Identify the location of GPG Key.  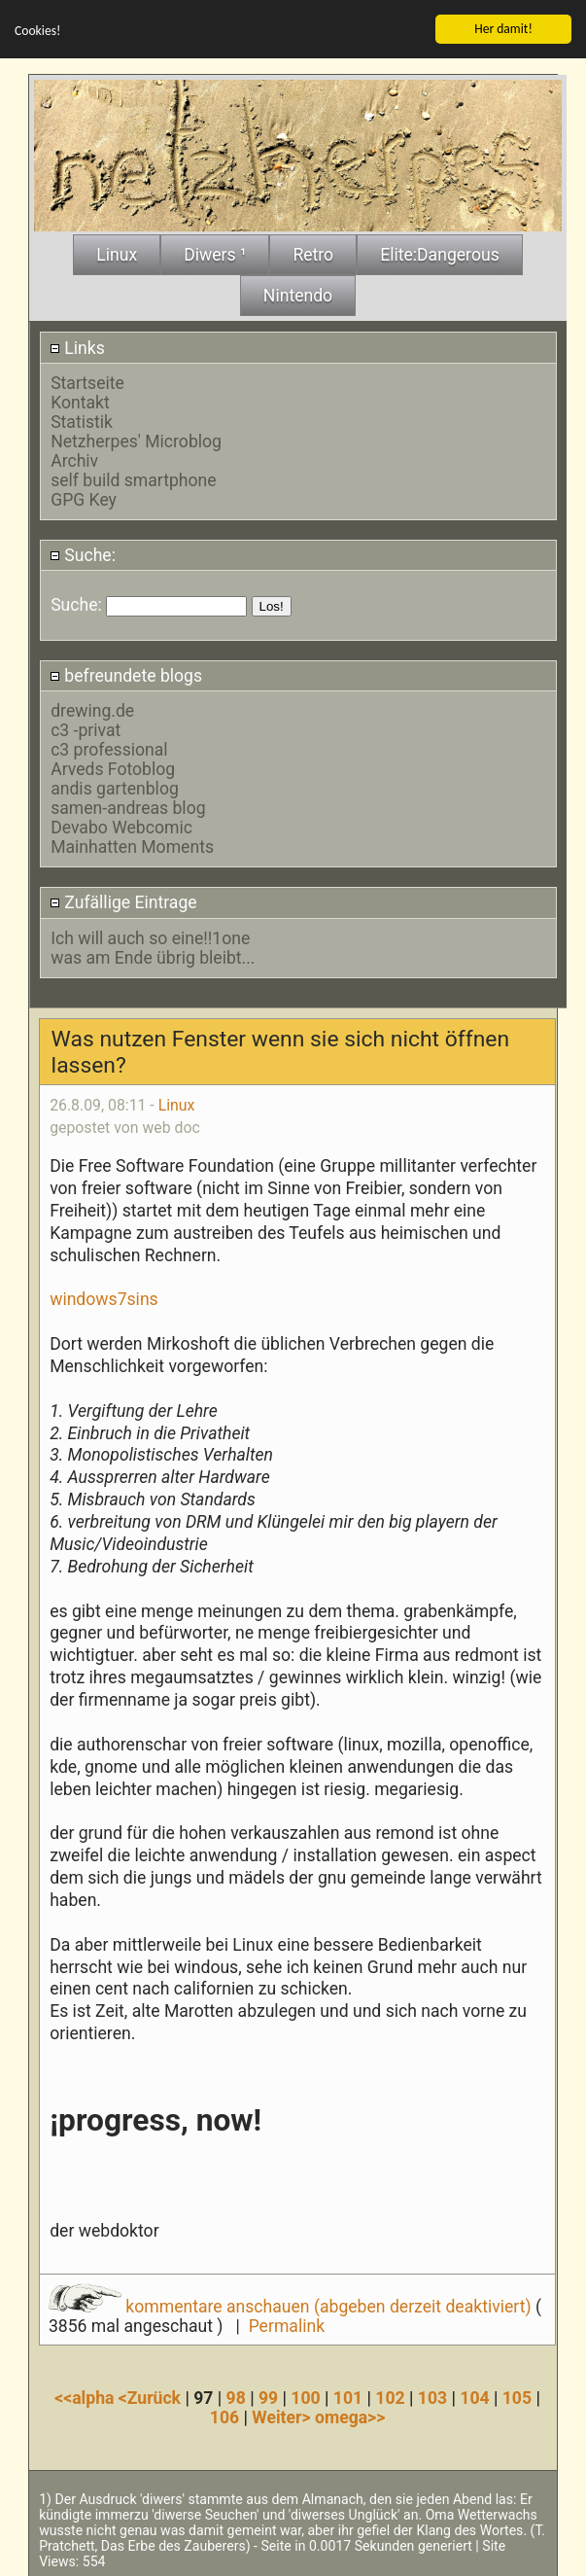
(84, 498).